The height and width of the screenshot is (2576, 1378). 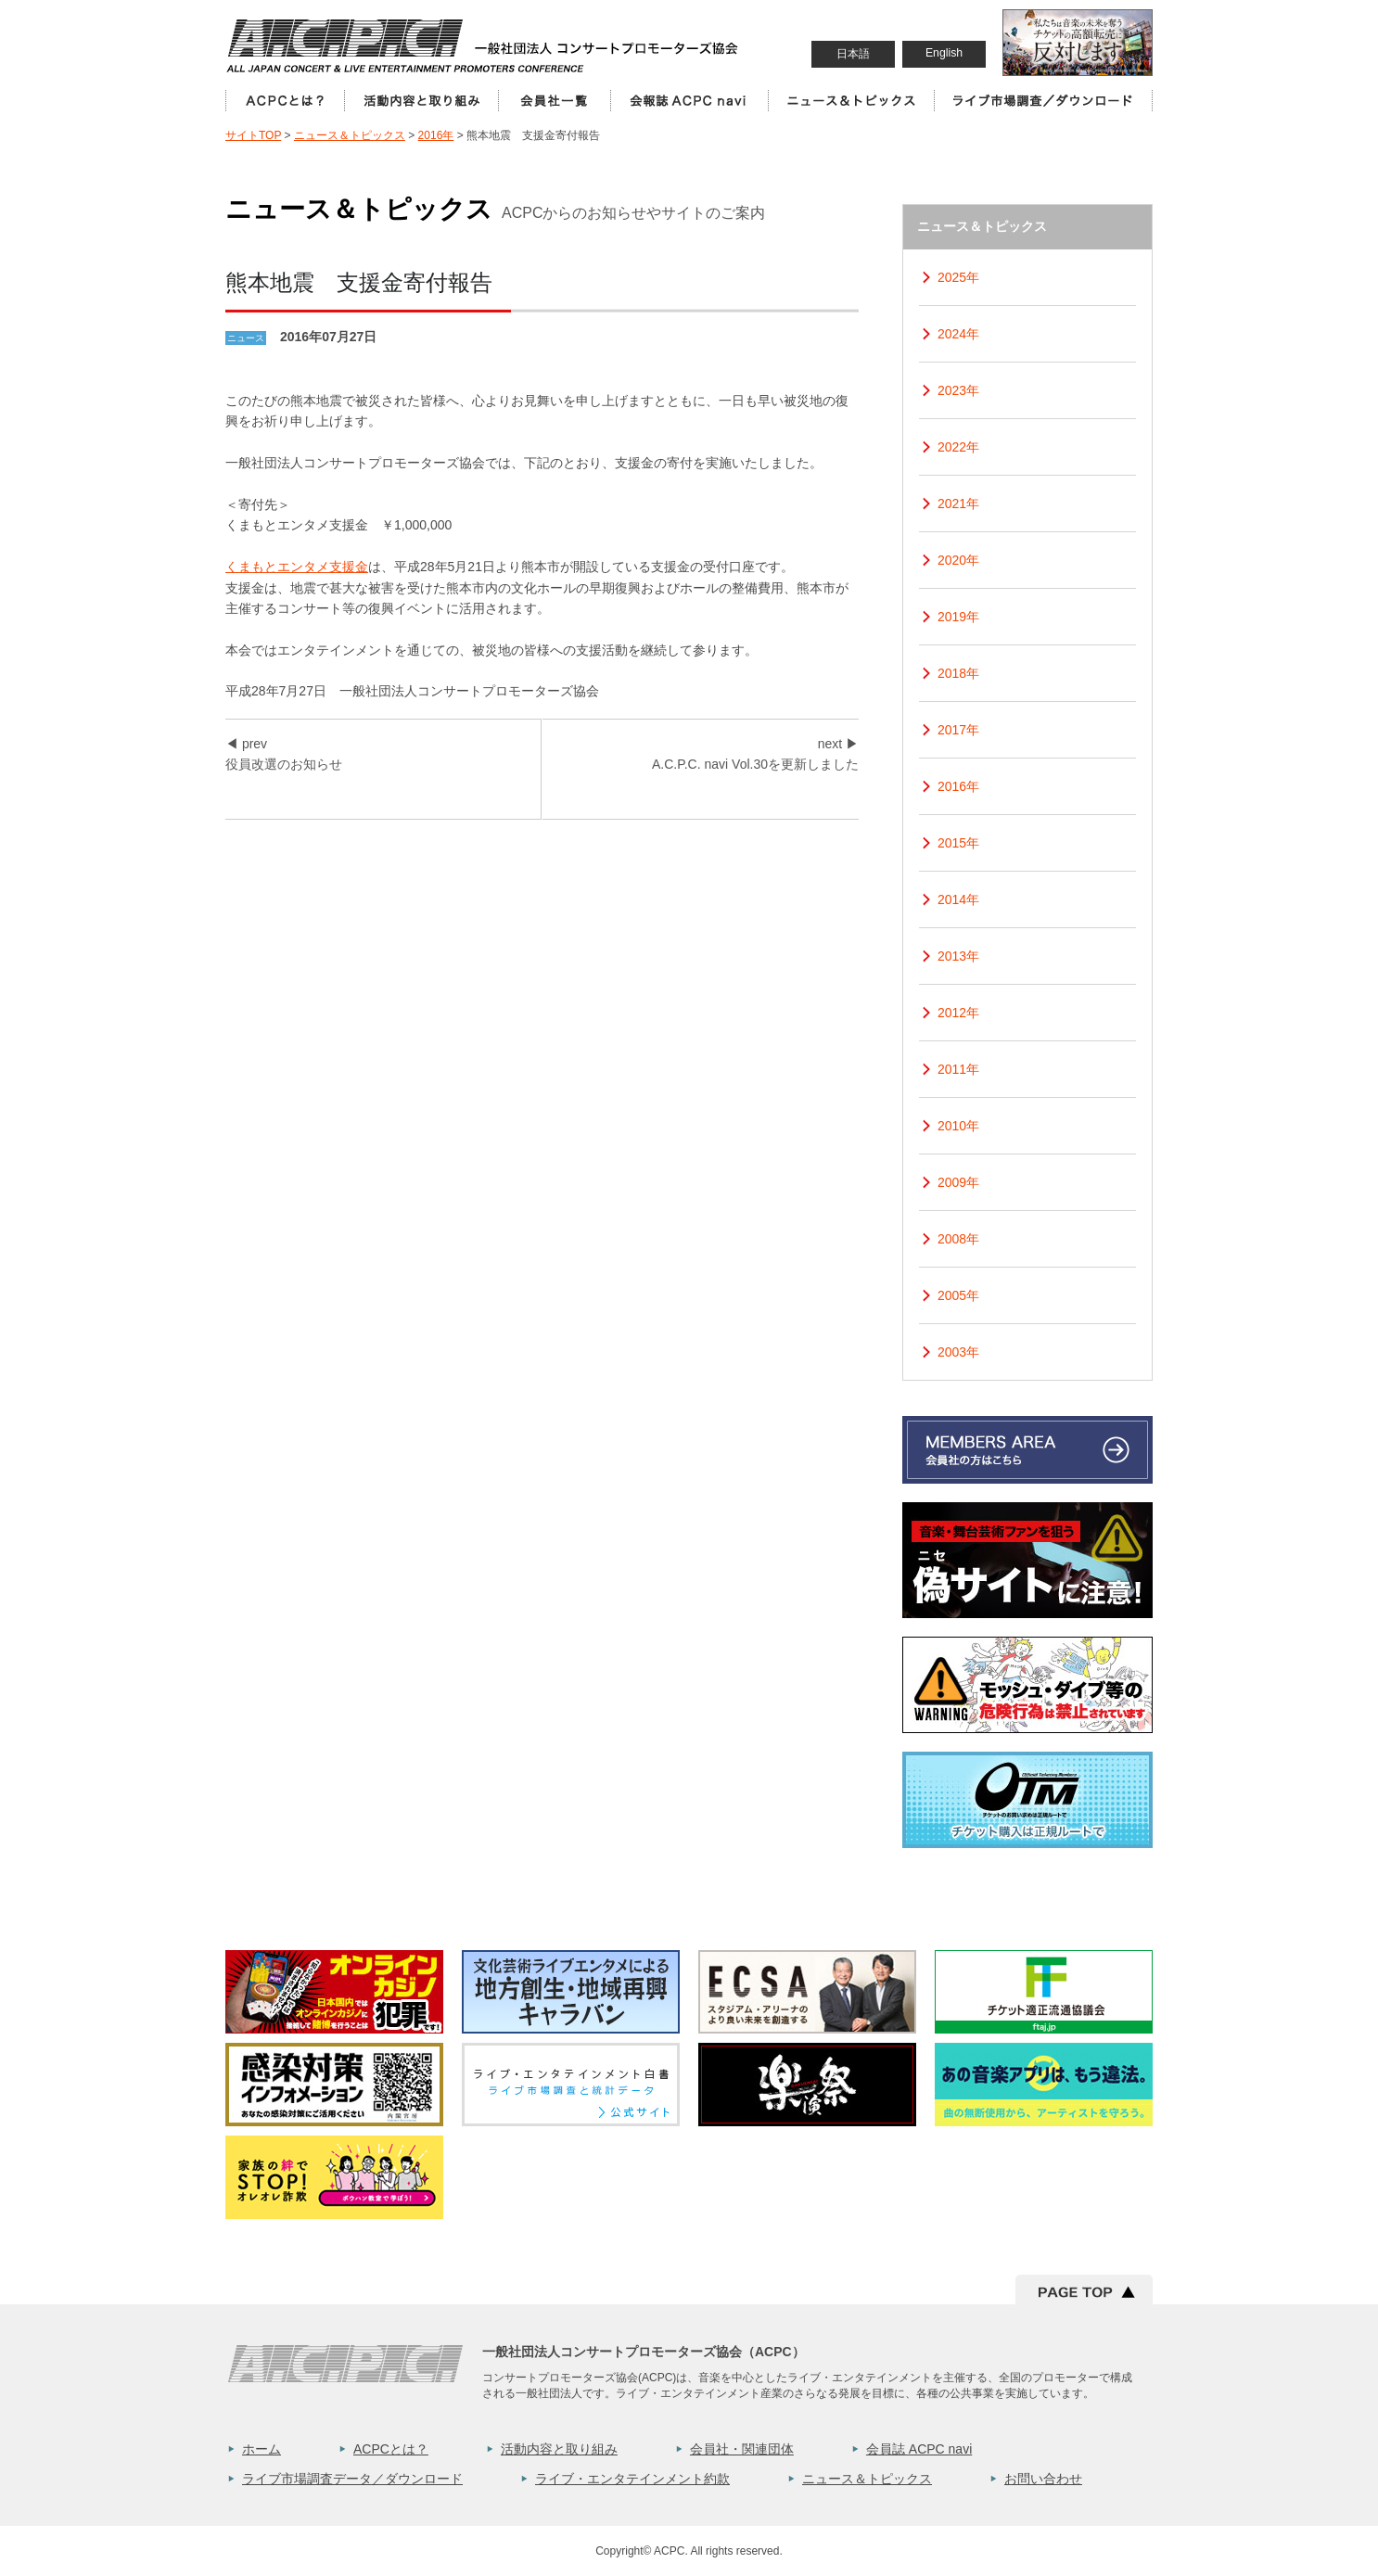 I want to click on 2012年, so click(x=958, y=1012).